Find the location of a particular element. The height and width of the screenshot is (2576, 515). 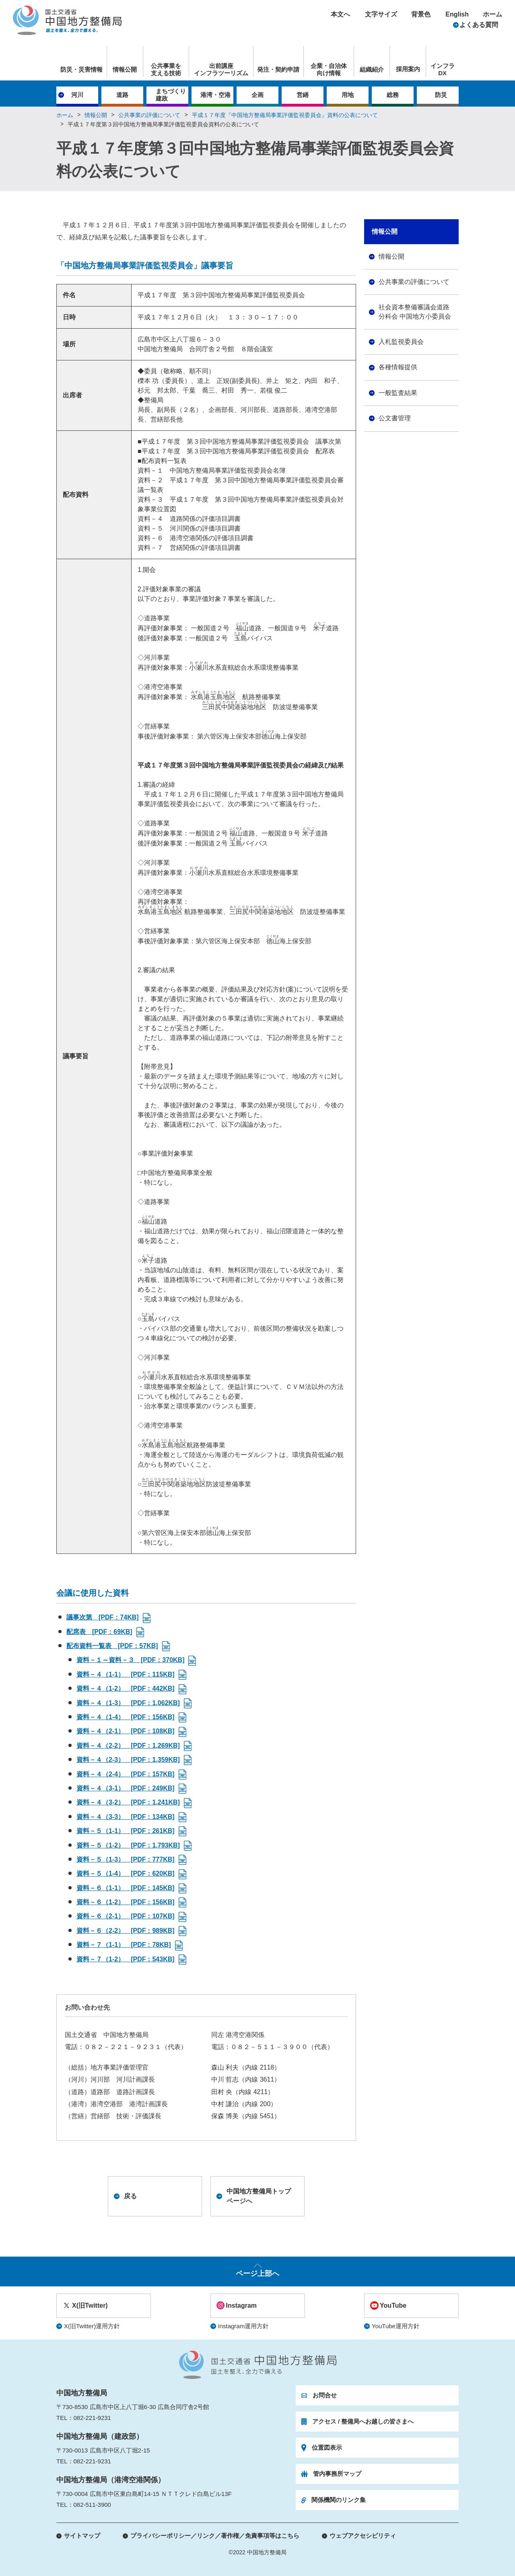

本文へ is located at coordinates (340, 14).